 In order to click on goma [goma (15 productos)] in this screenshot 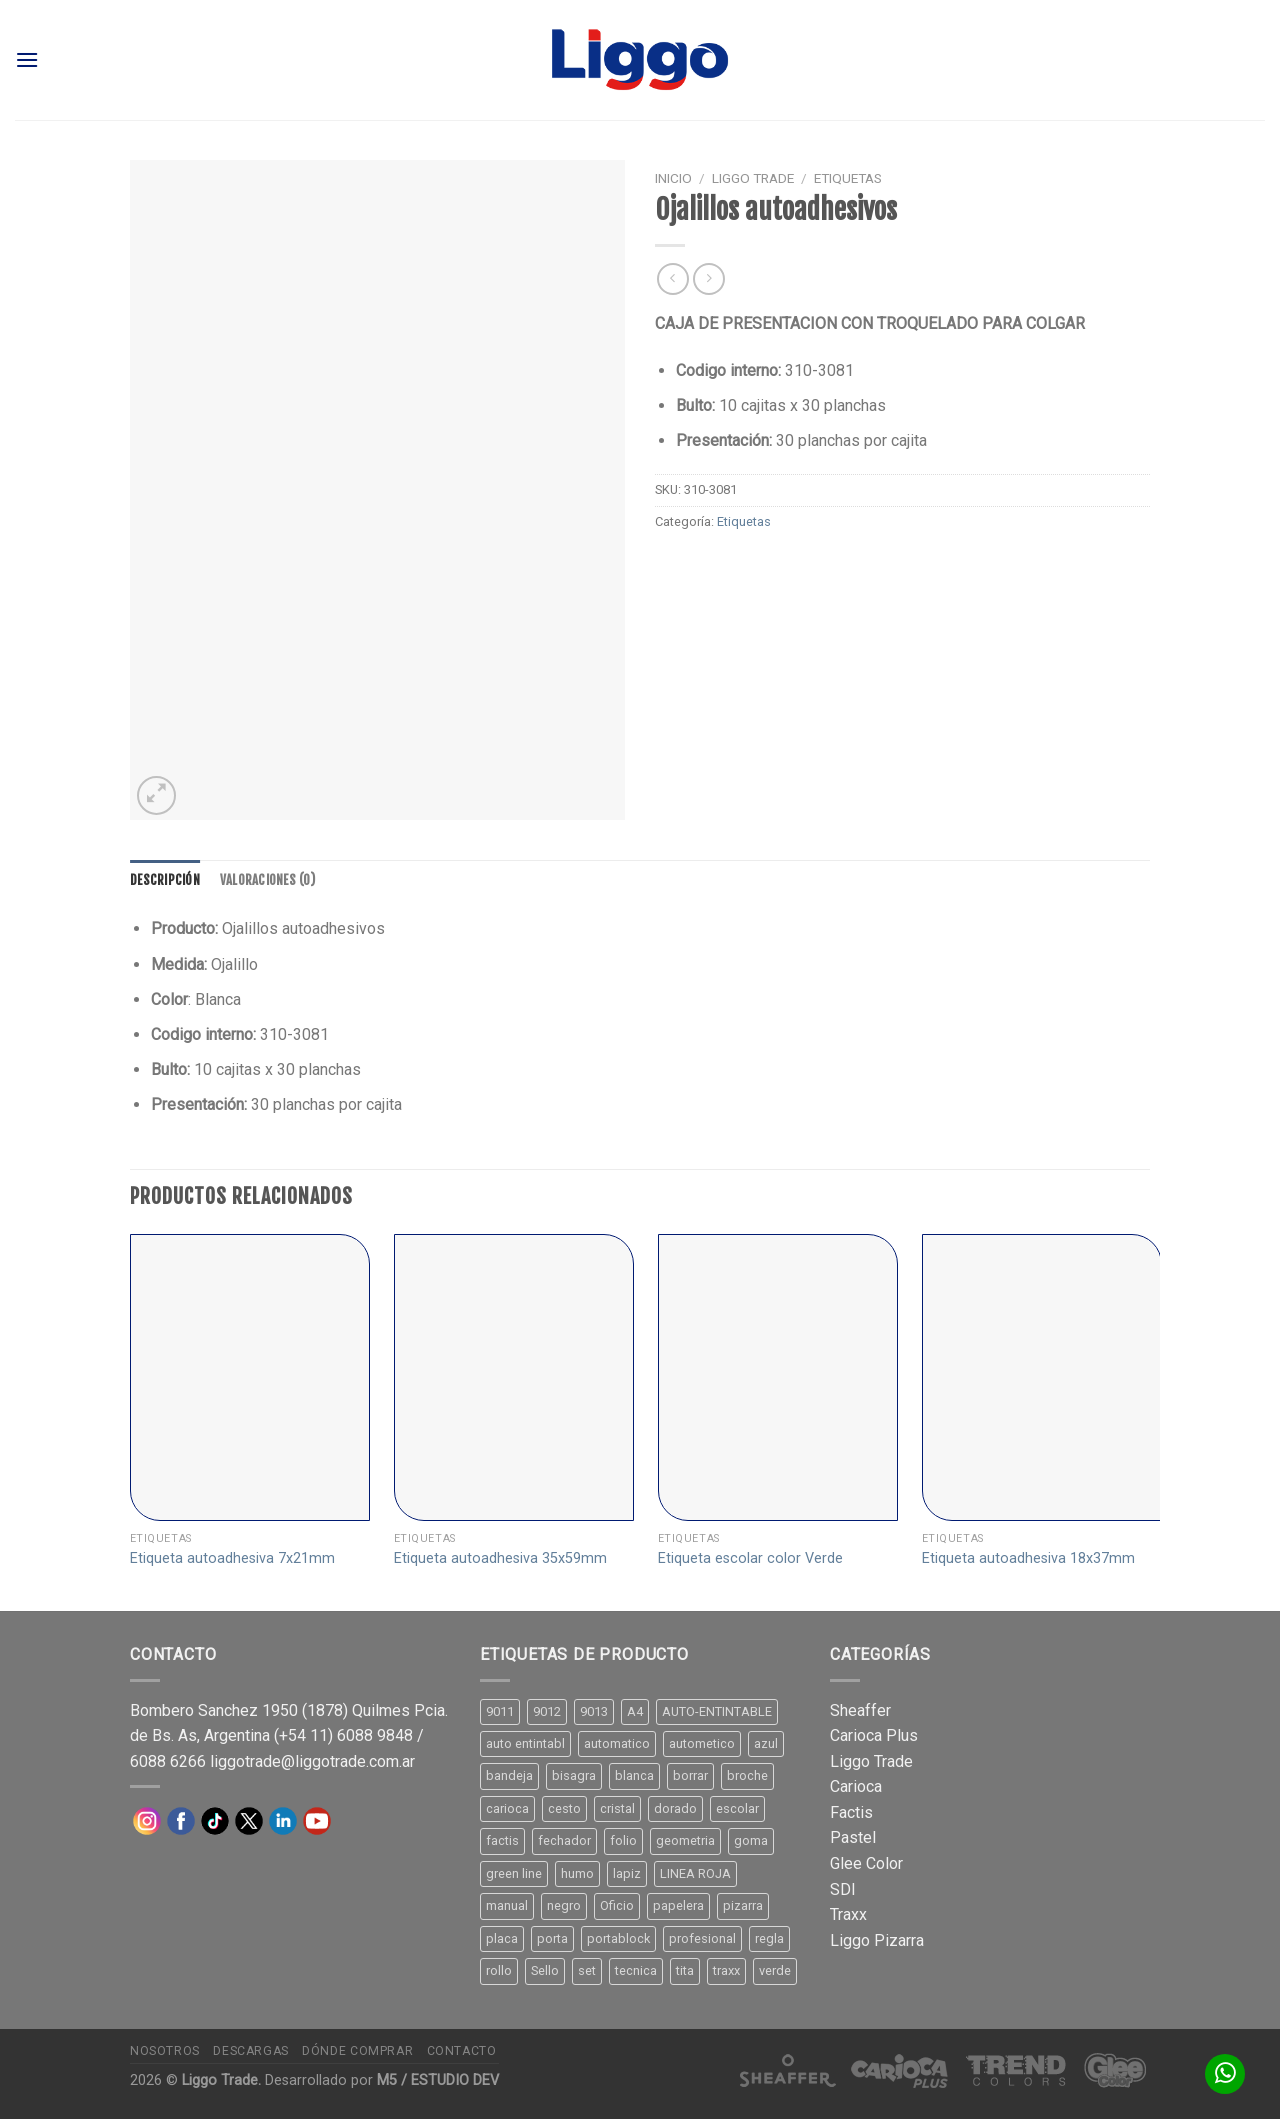, I will do `click(751, 1840)`.